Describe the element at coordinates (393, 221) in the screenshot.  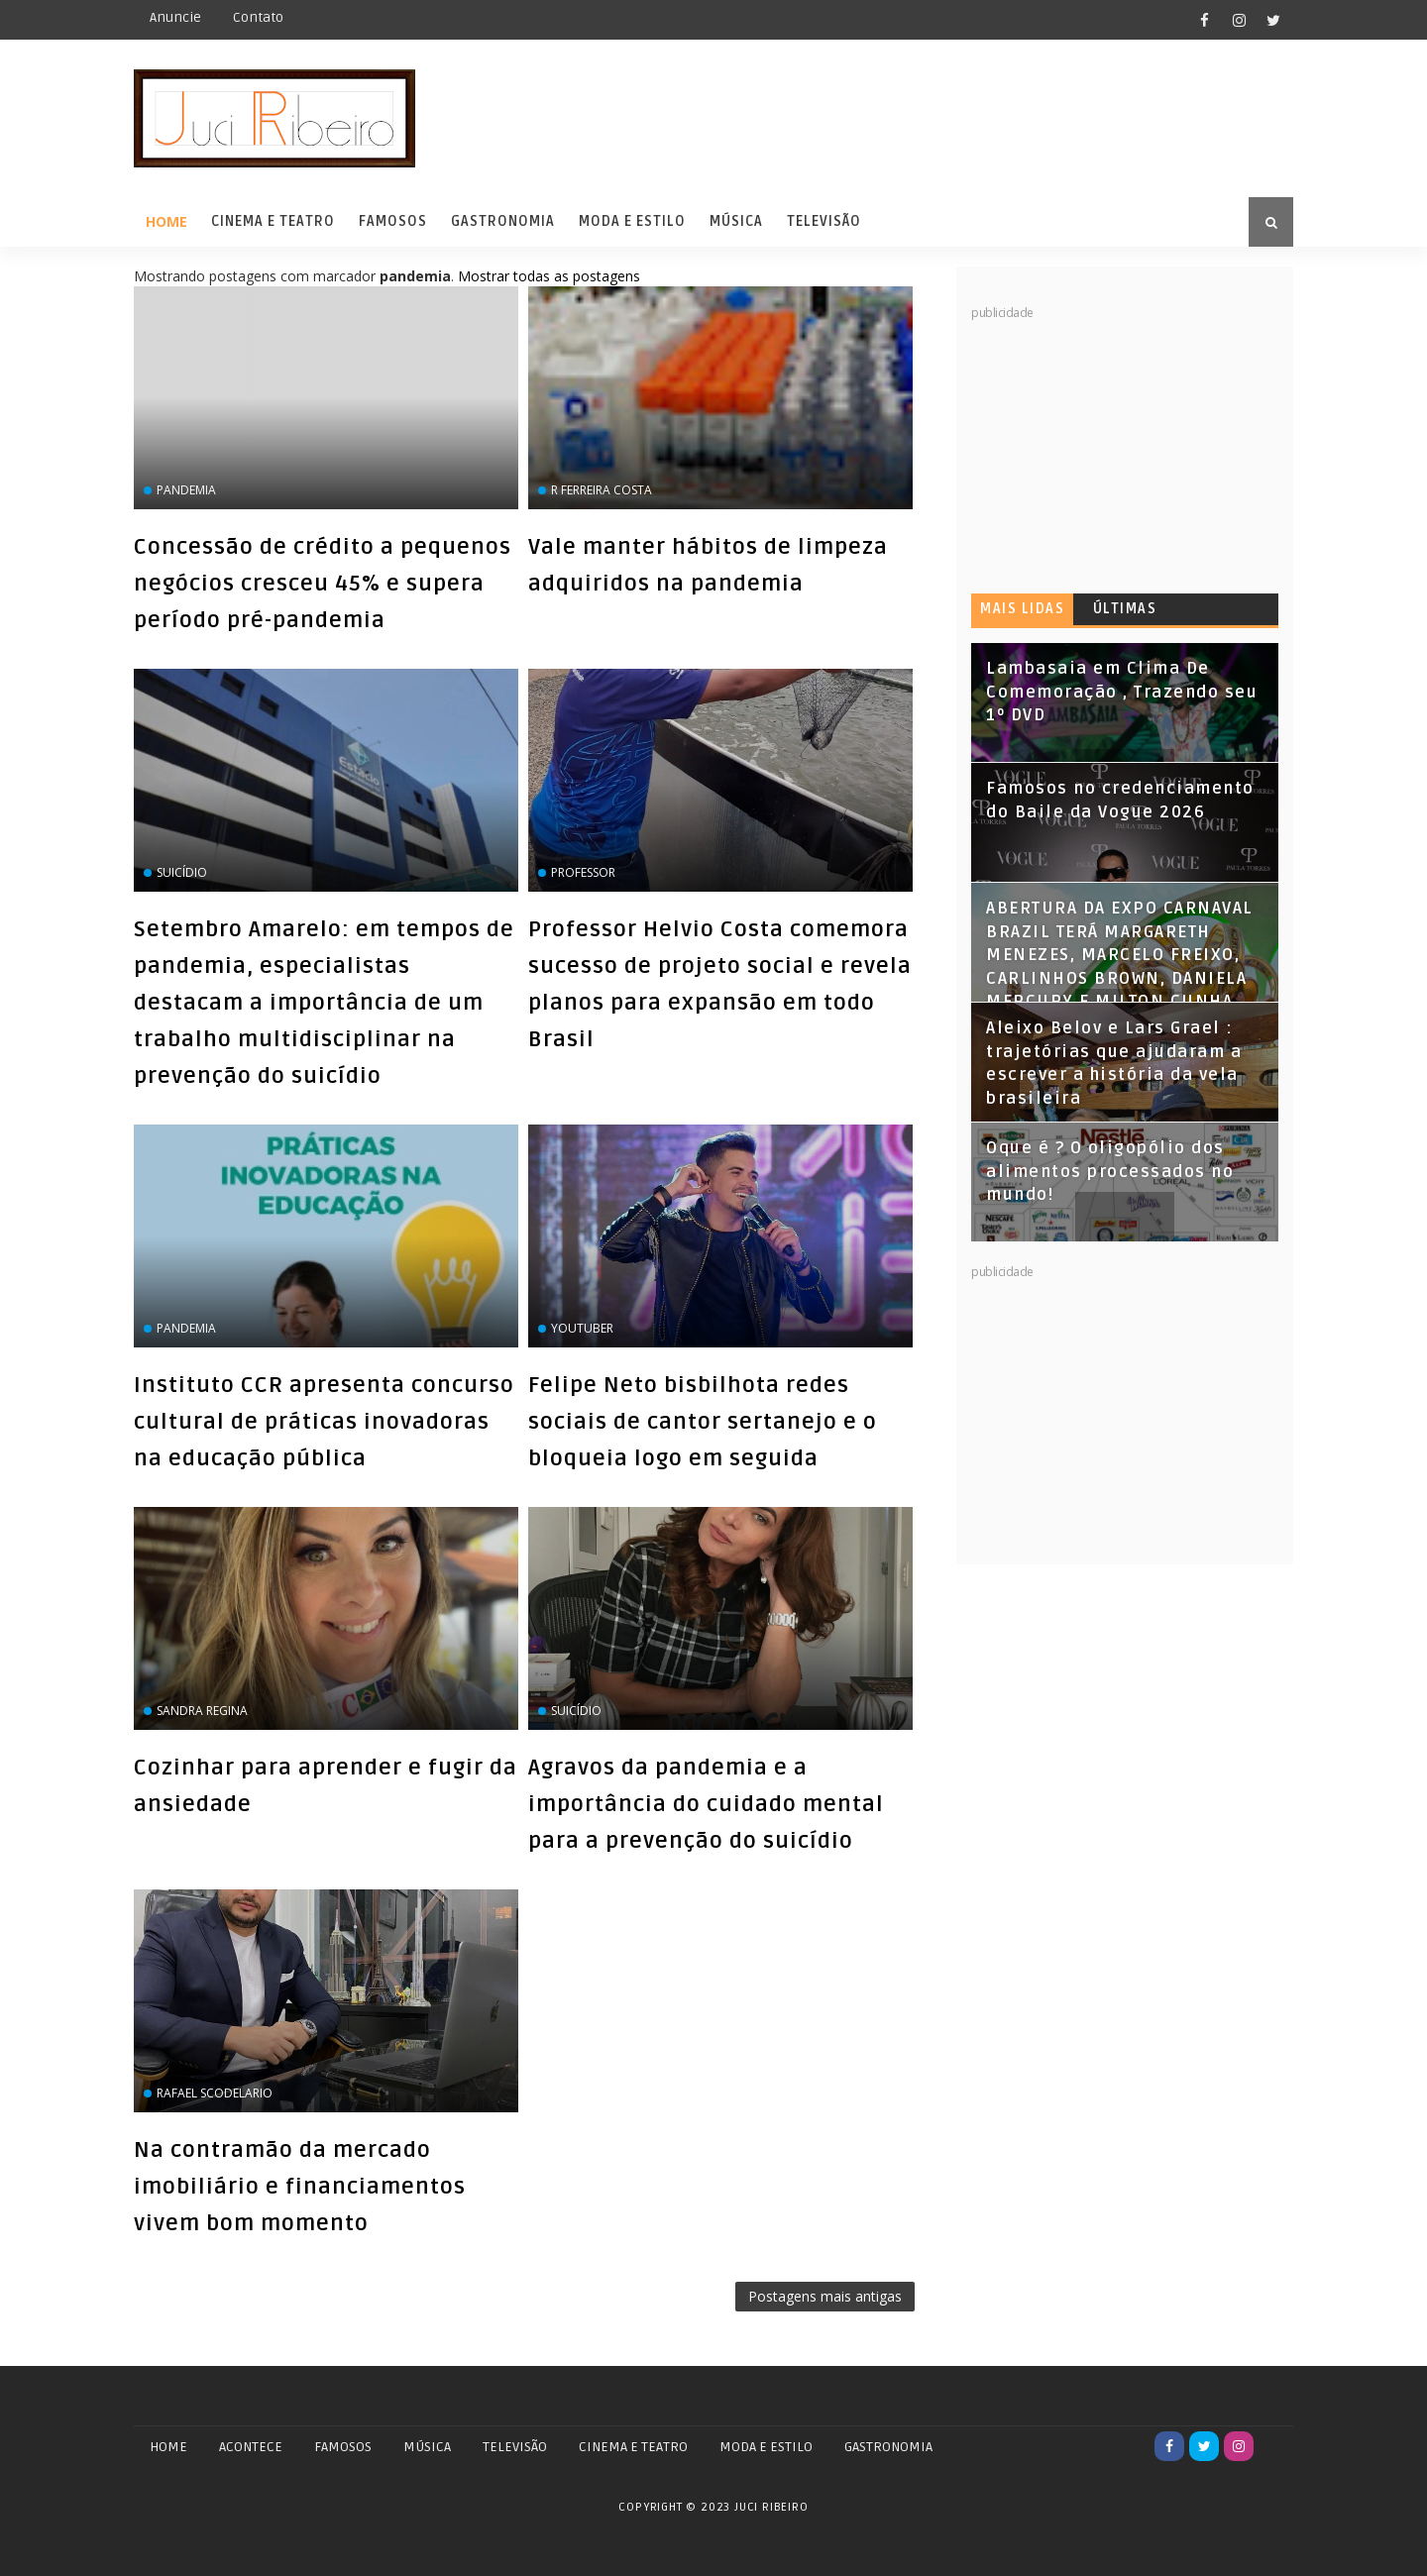
I see `Famosos` at that location.